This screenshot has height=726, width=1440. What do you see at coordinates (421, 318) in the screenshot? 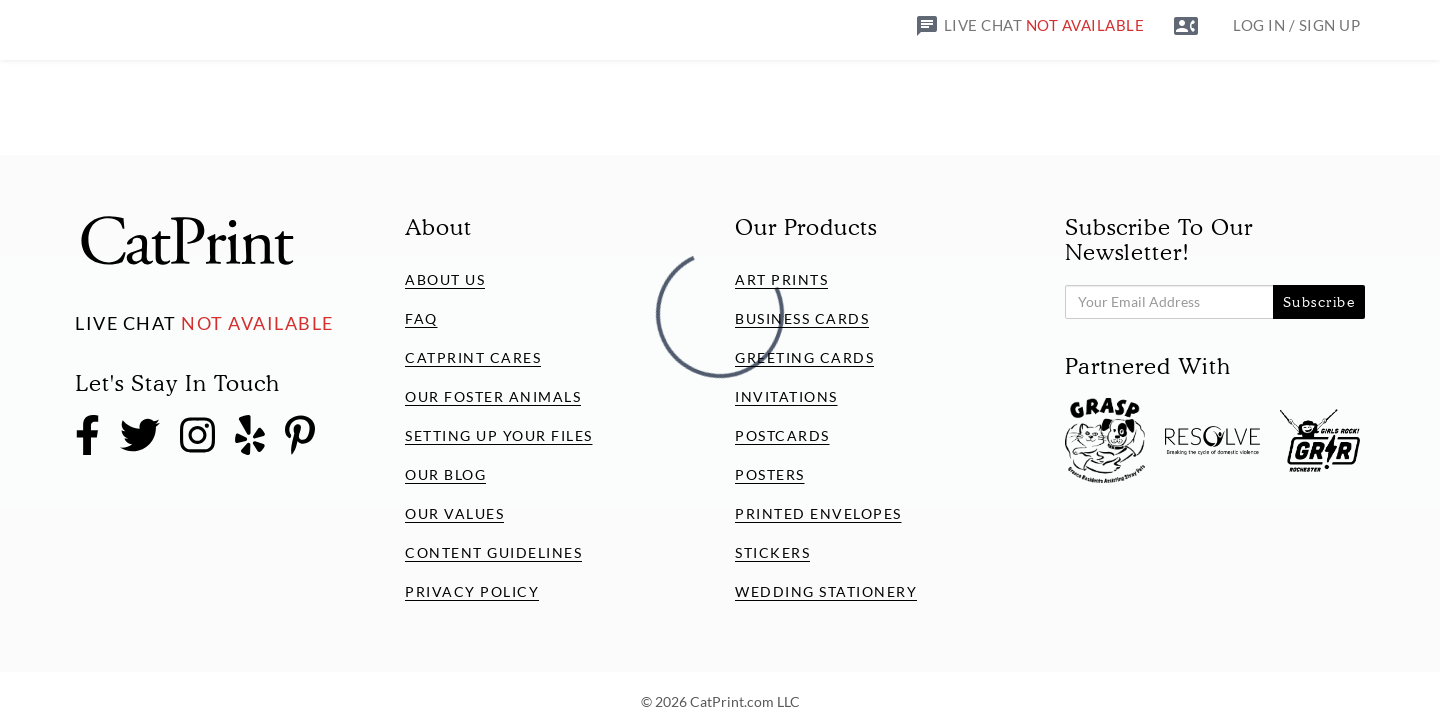
I see `FAQ` at bounding box center [421, 318].